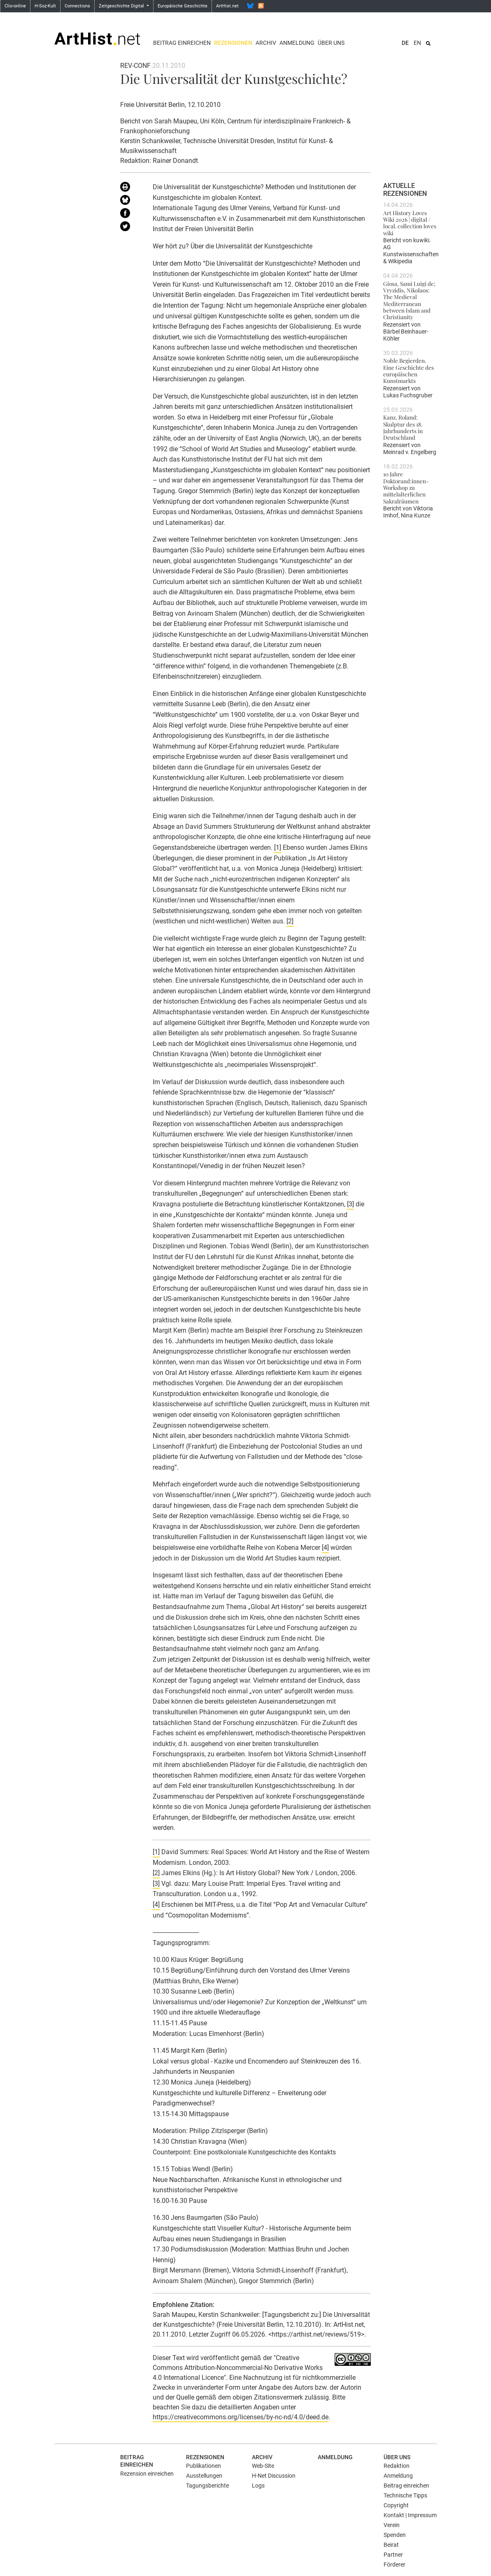  Describe the element at coordinates (296, 42) in the screenshot. I see `Anmeldung` at that location.